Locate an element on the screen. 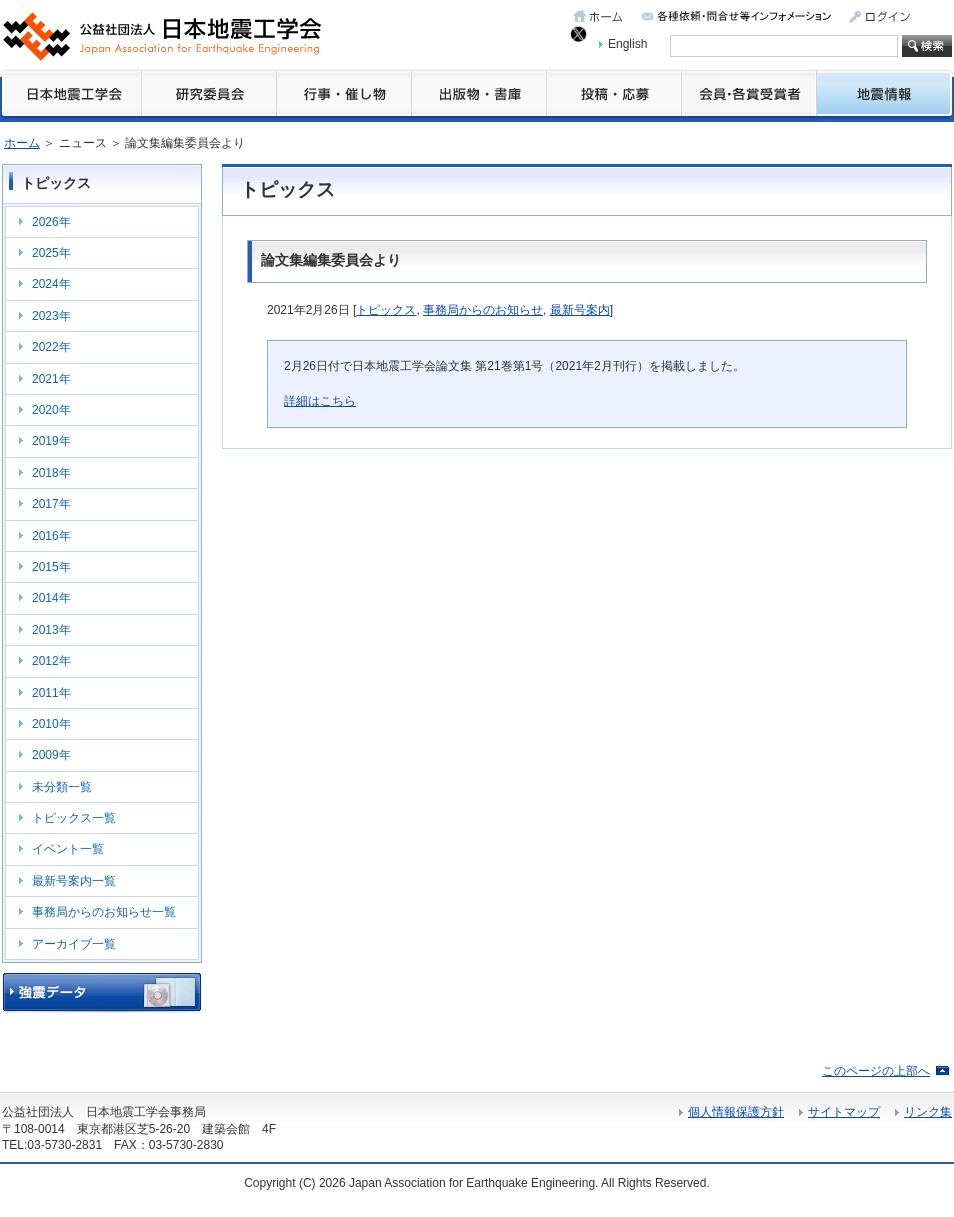 Image resolution: width=954 pixels, height=1217 pixels. イベント一覧 is located at coordinates (68, 849).